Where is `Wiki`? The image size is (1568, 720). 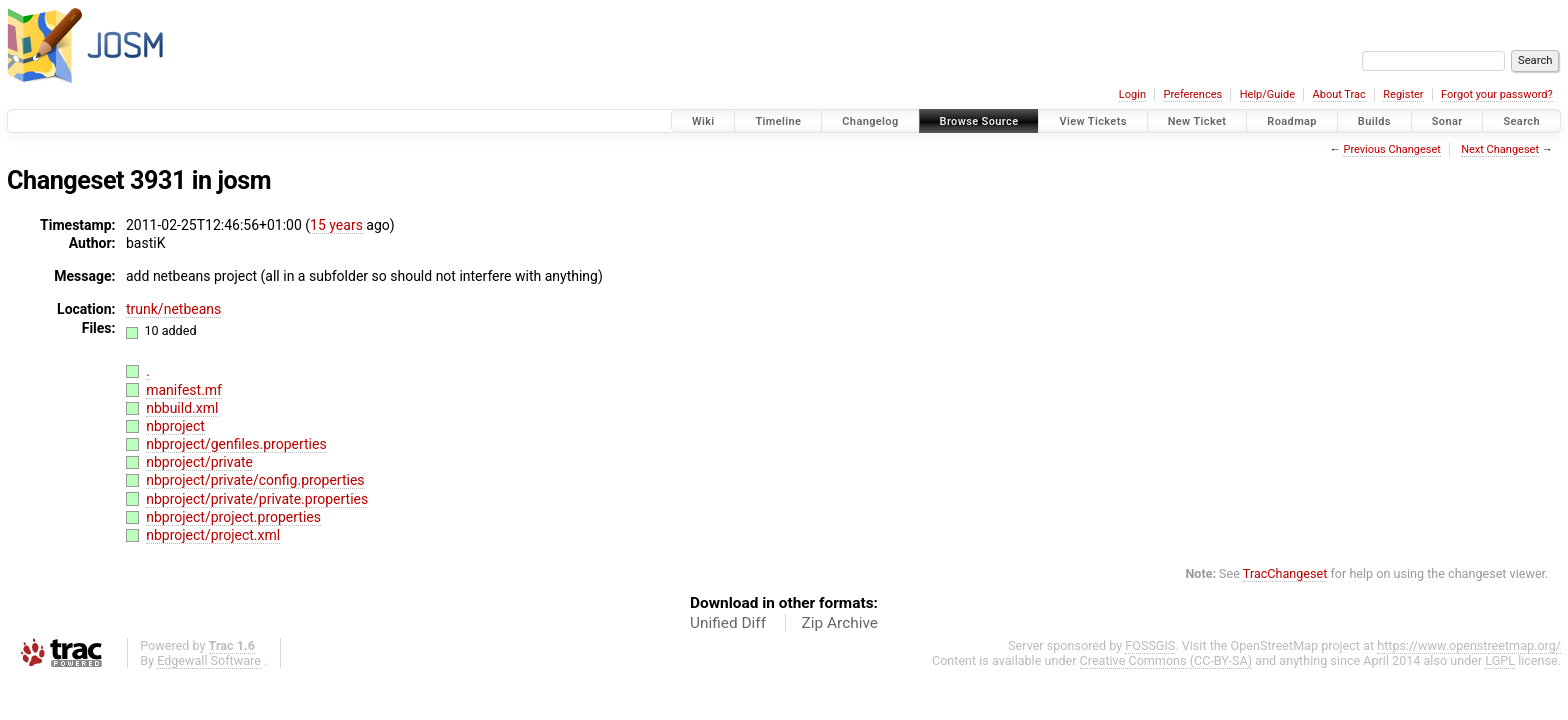 Wiki is located at coordinates (703, 121).